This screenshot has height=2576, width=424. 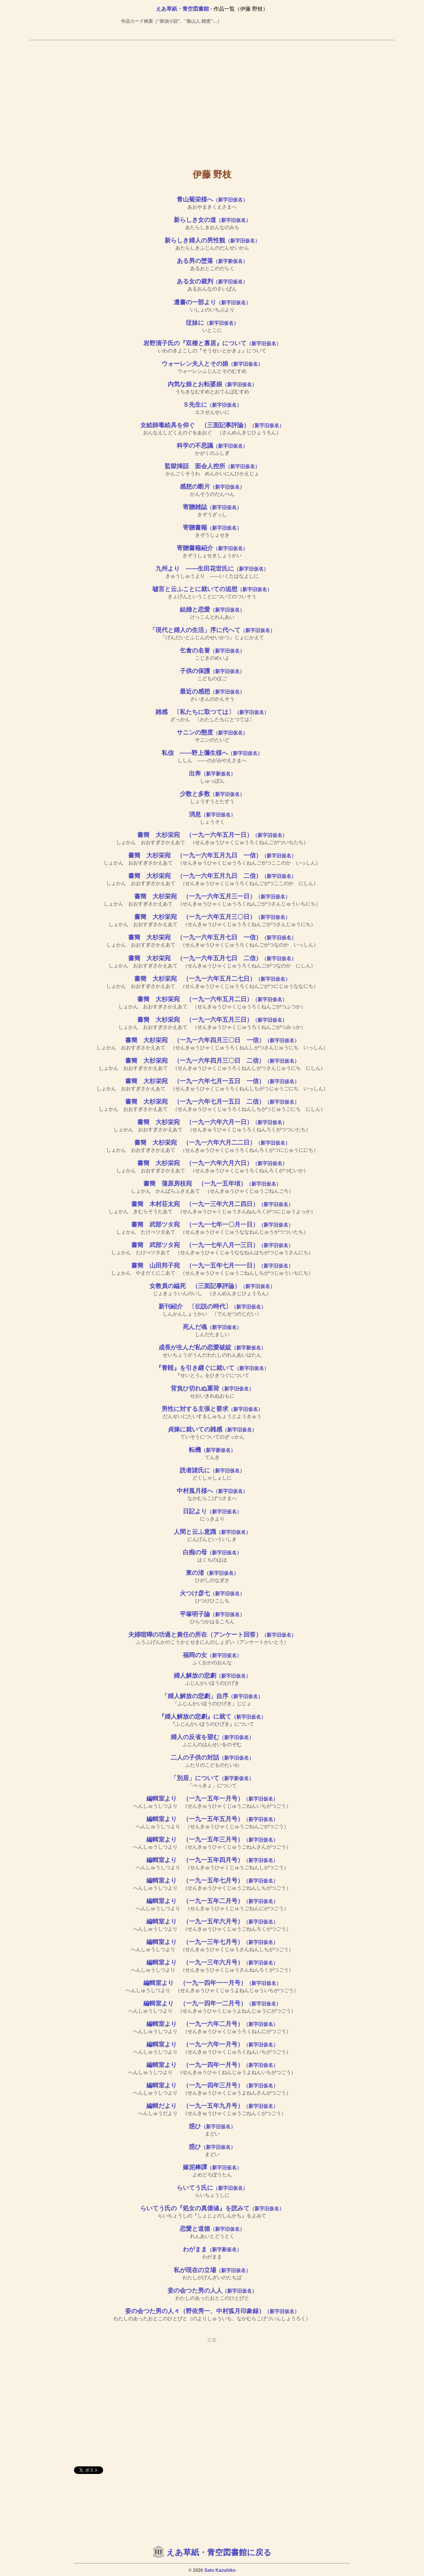 I want to click on 最近の感想, so click(x=212, y=691).